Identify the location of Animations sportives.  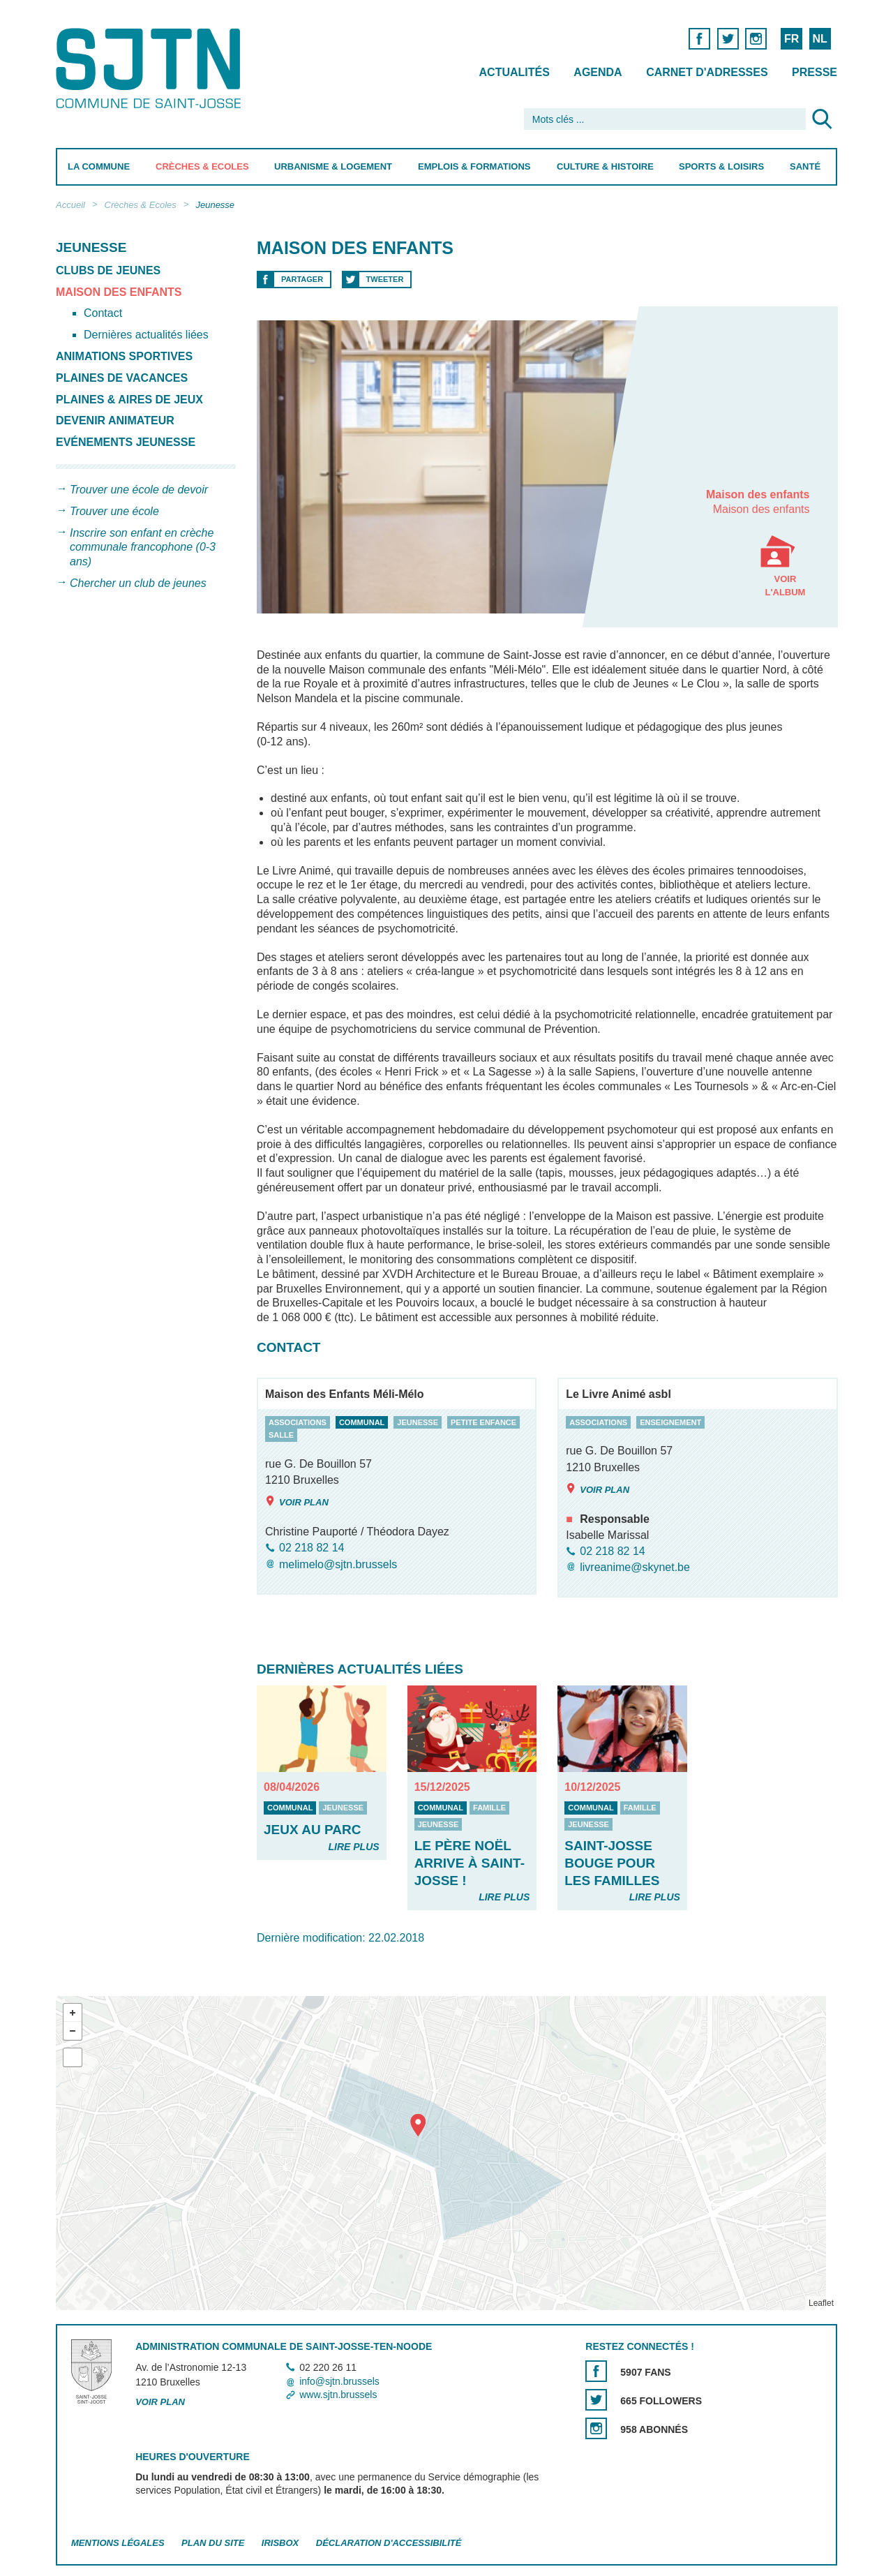
(124, 356).